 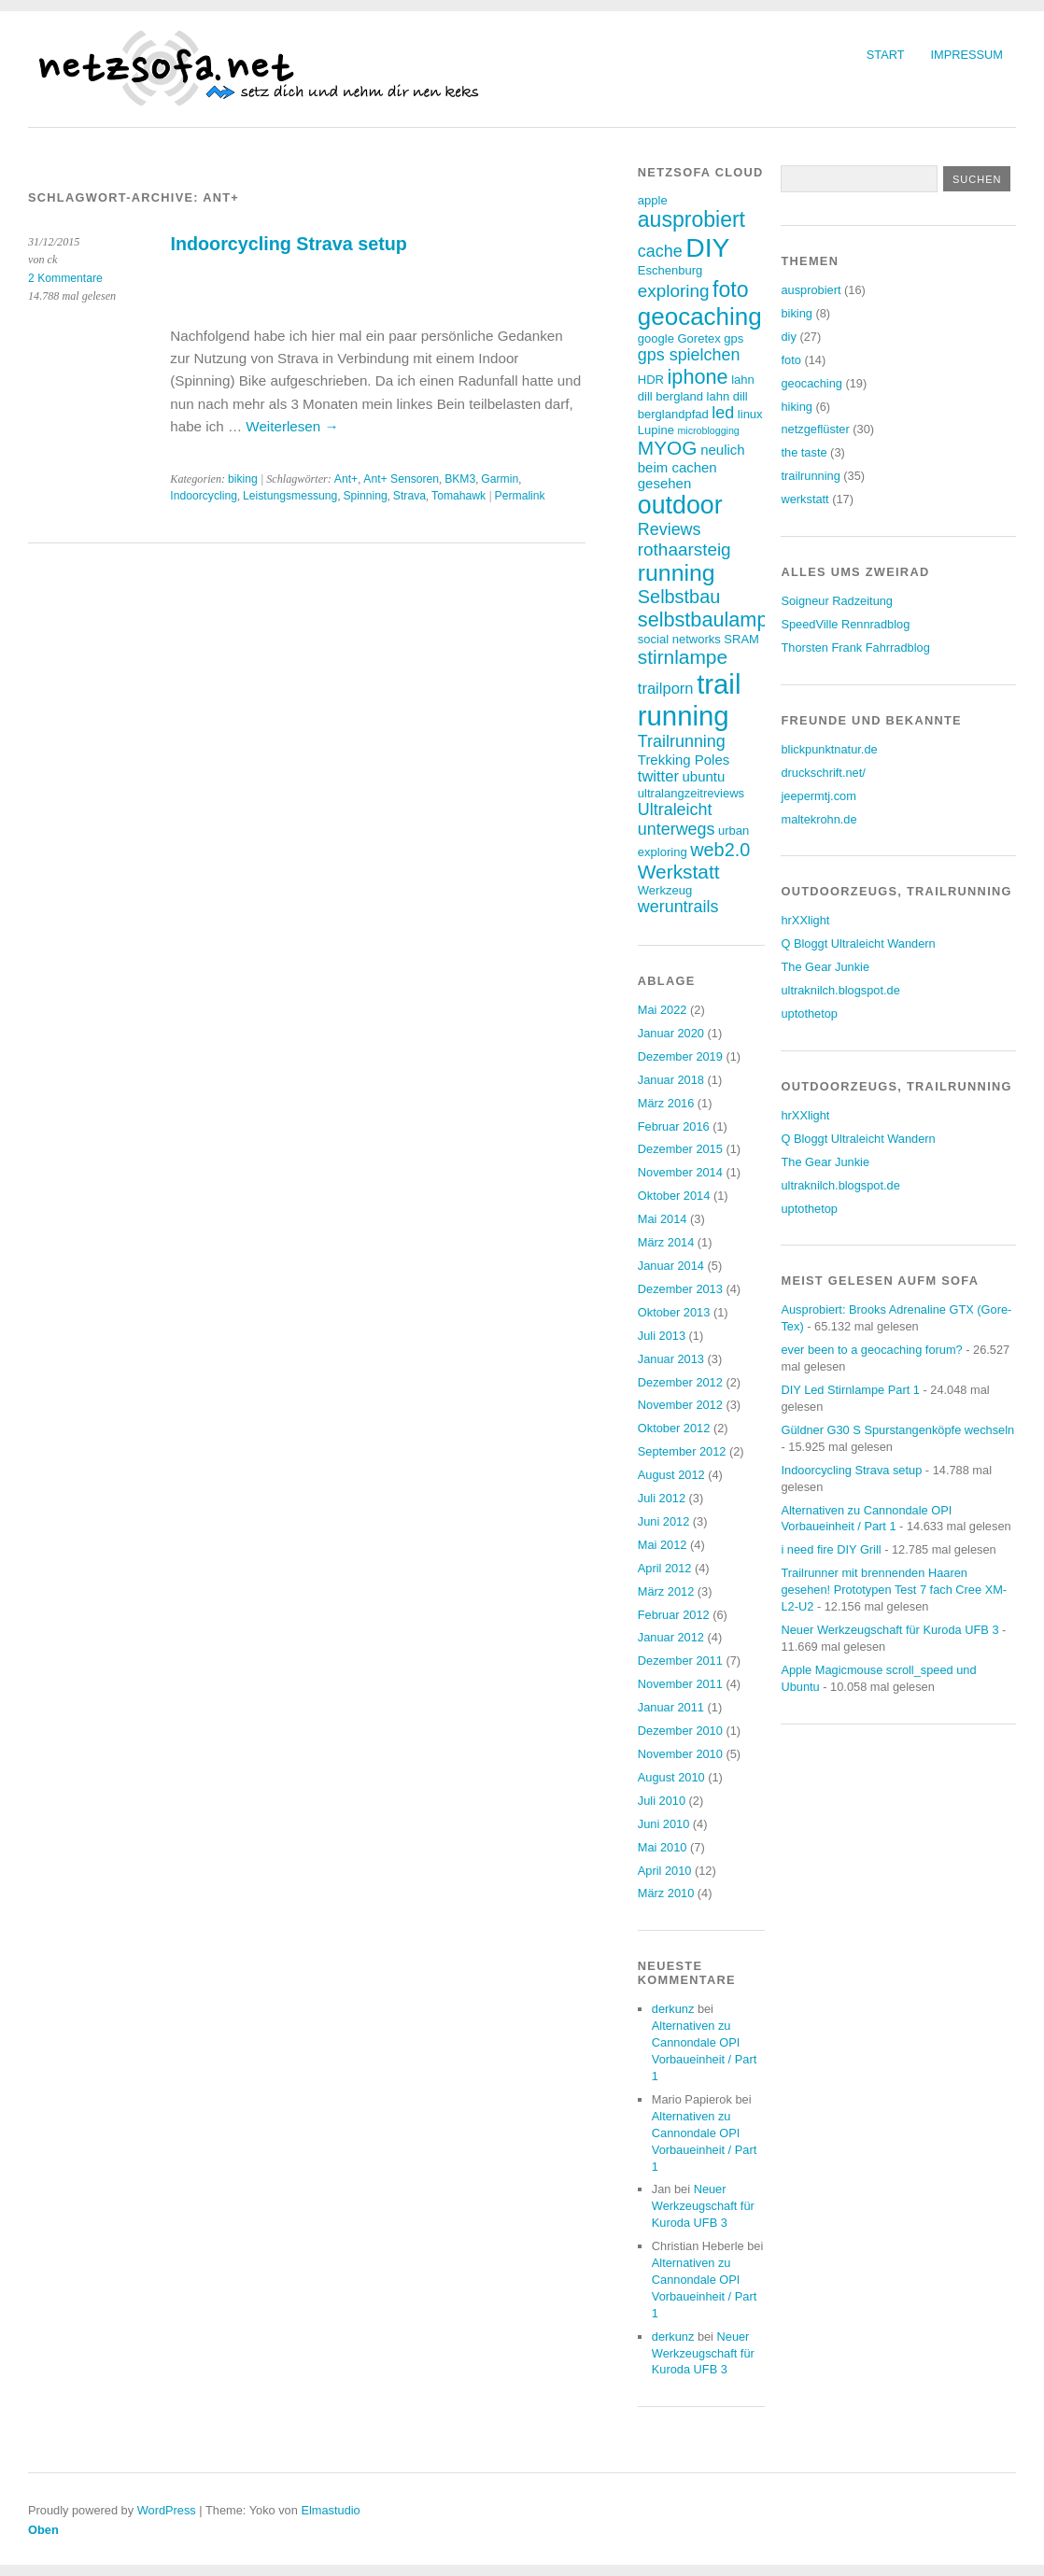 I want to click on hrXXlight, so click(x=805, y=920).